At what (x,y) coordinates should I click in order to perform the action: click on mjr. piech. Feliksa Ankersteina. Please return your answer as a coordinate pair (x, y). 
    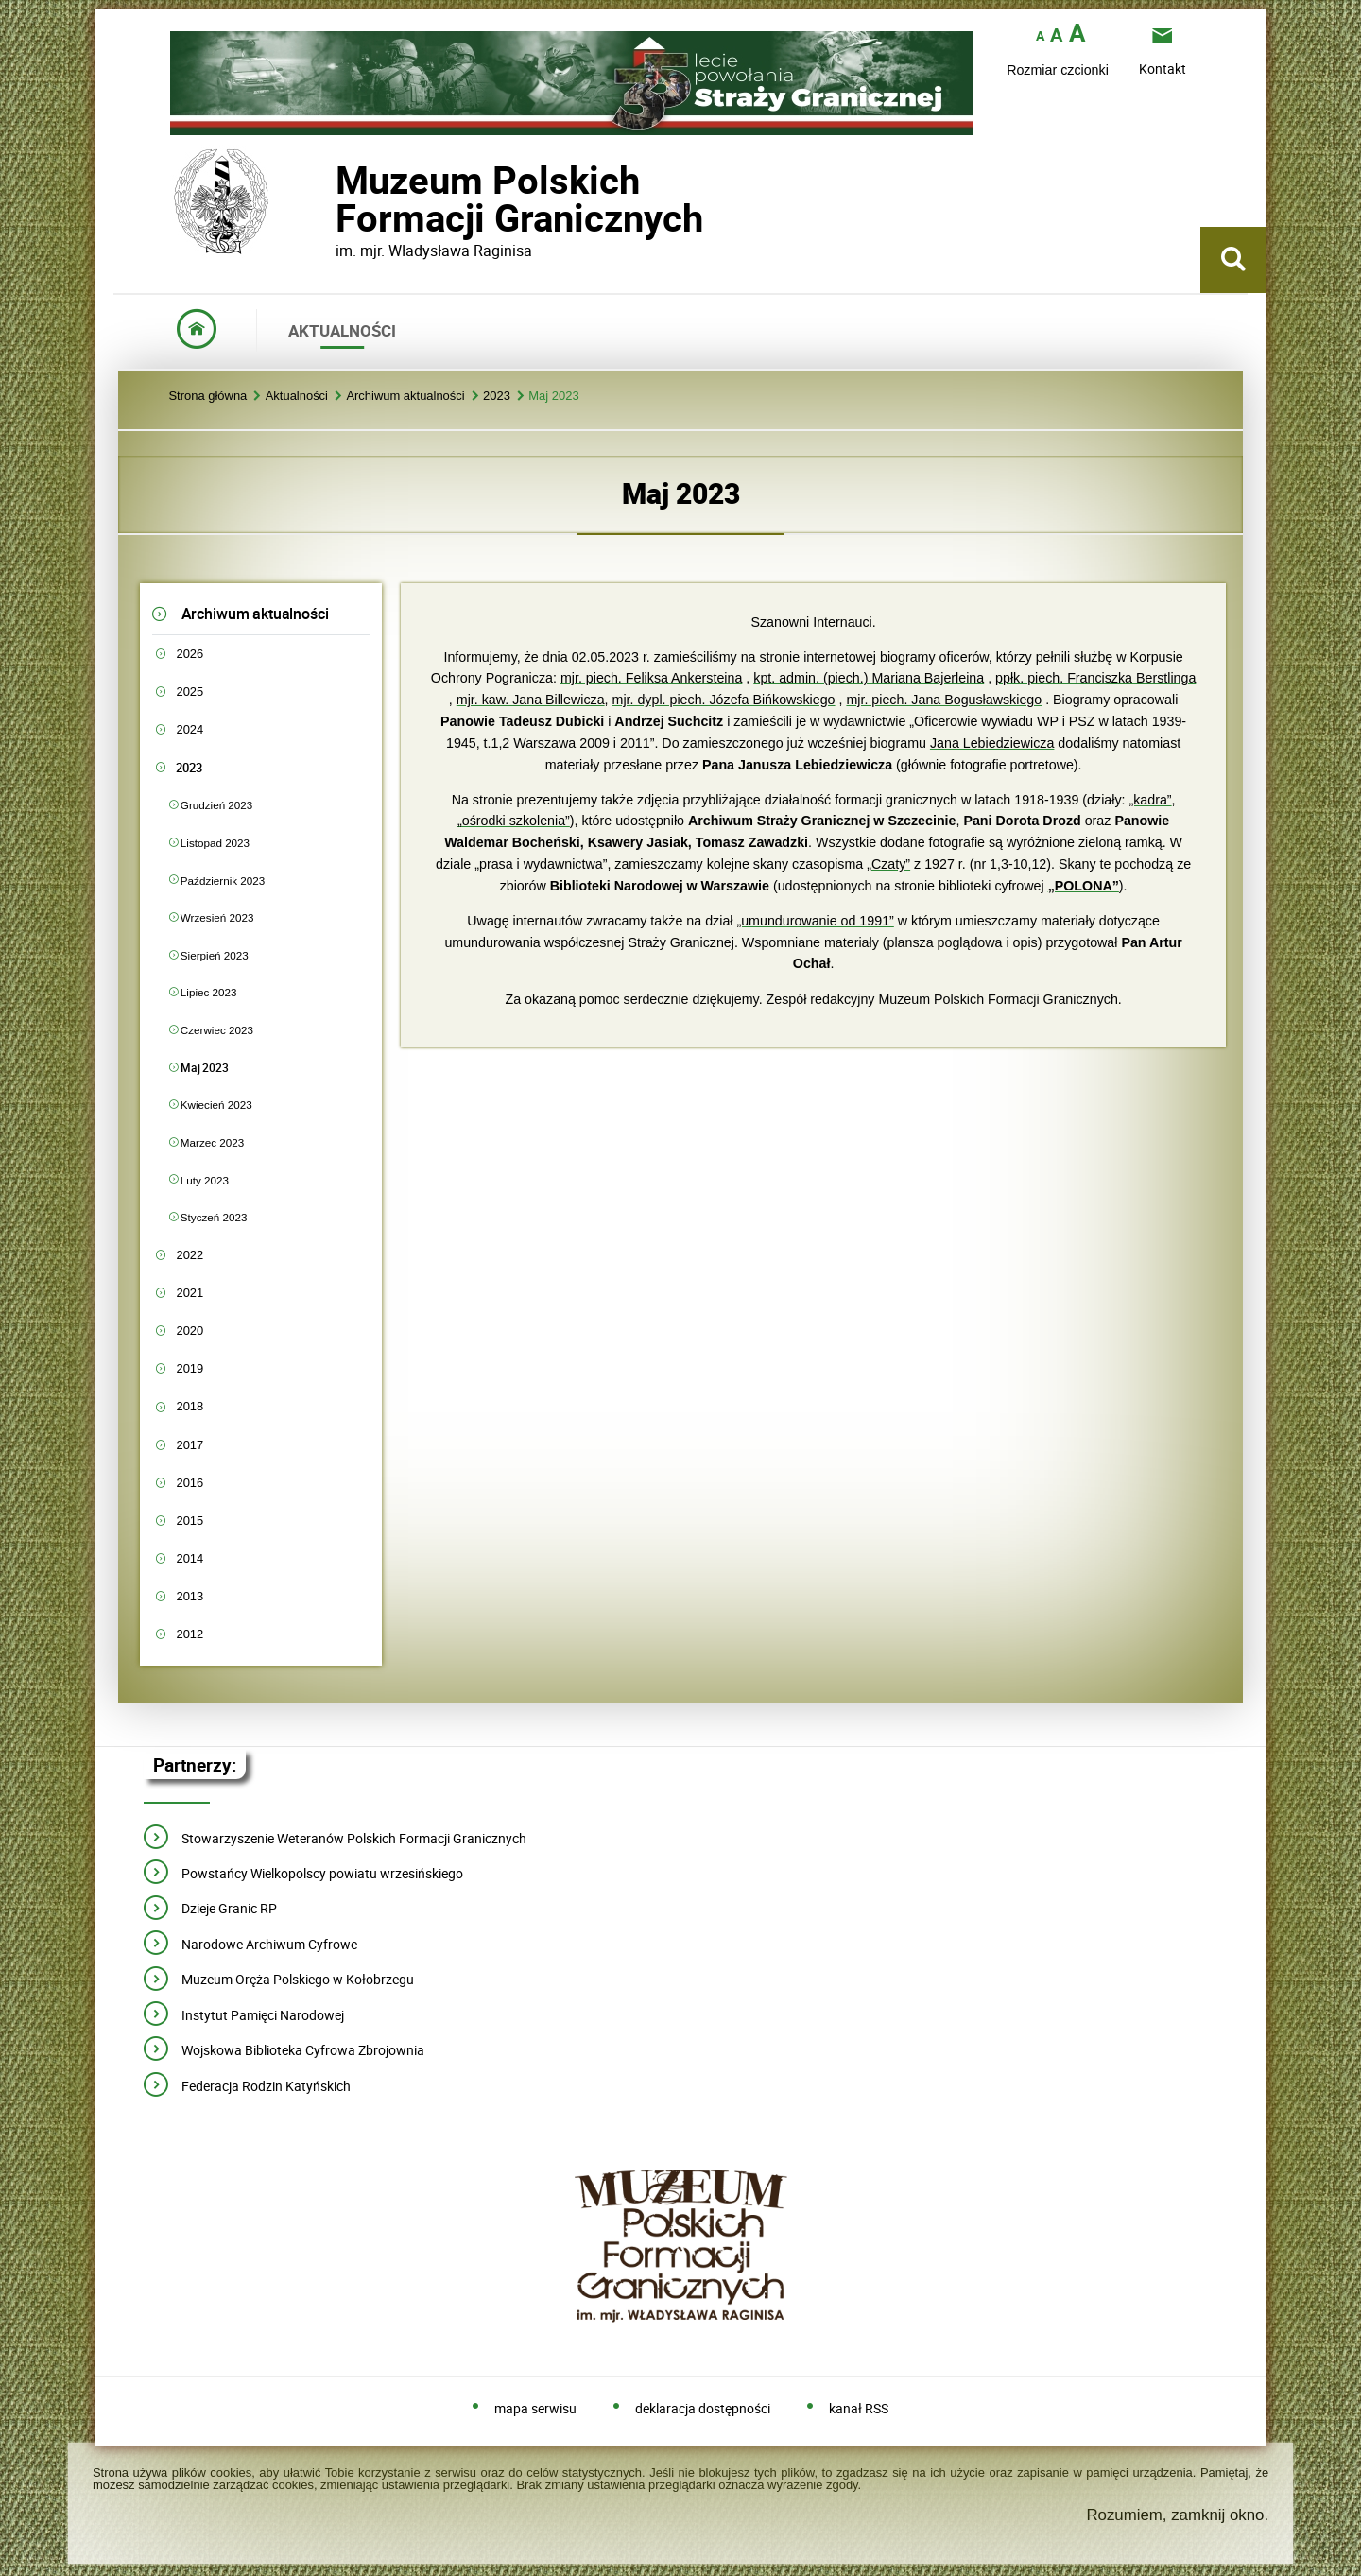
    Looking at the image, I should click on (651, 677).